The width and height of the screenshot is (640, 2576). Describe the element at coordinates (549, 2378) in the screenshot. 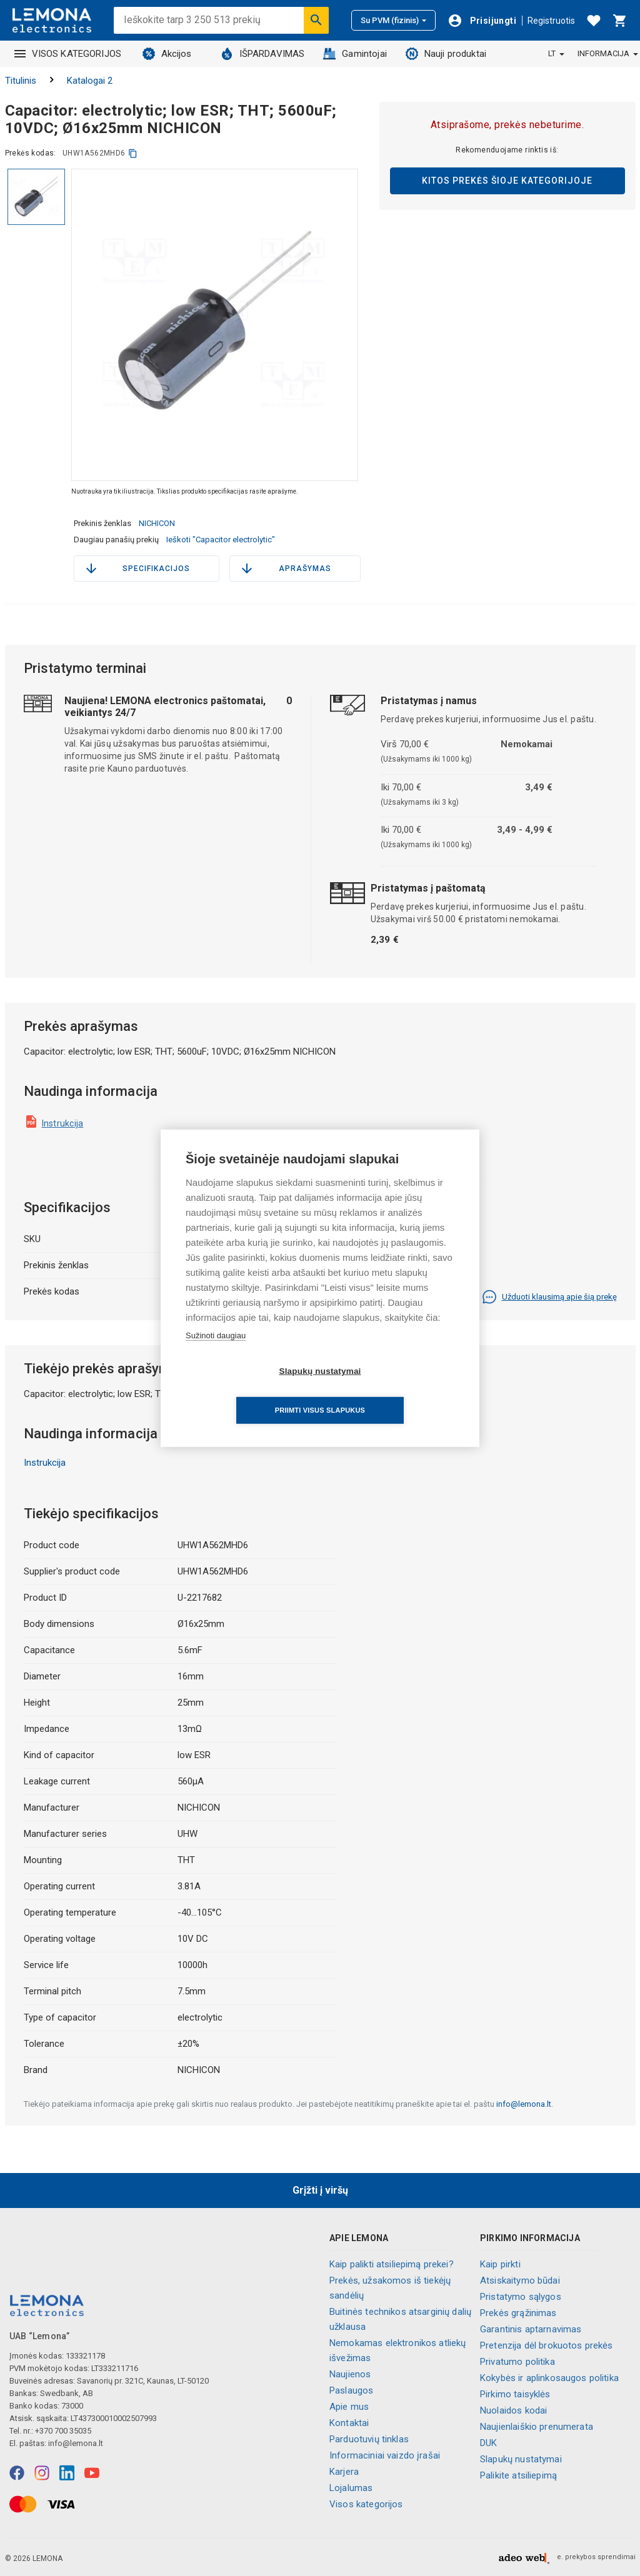

I see `Kokybės ir aplinkosaugos politika` at that location.